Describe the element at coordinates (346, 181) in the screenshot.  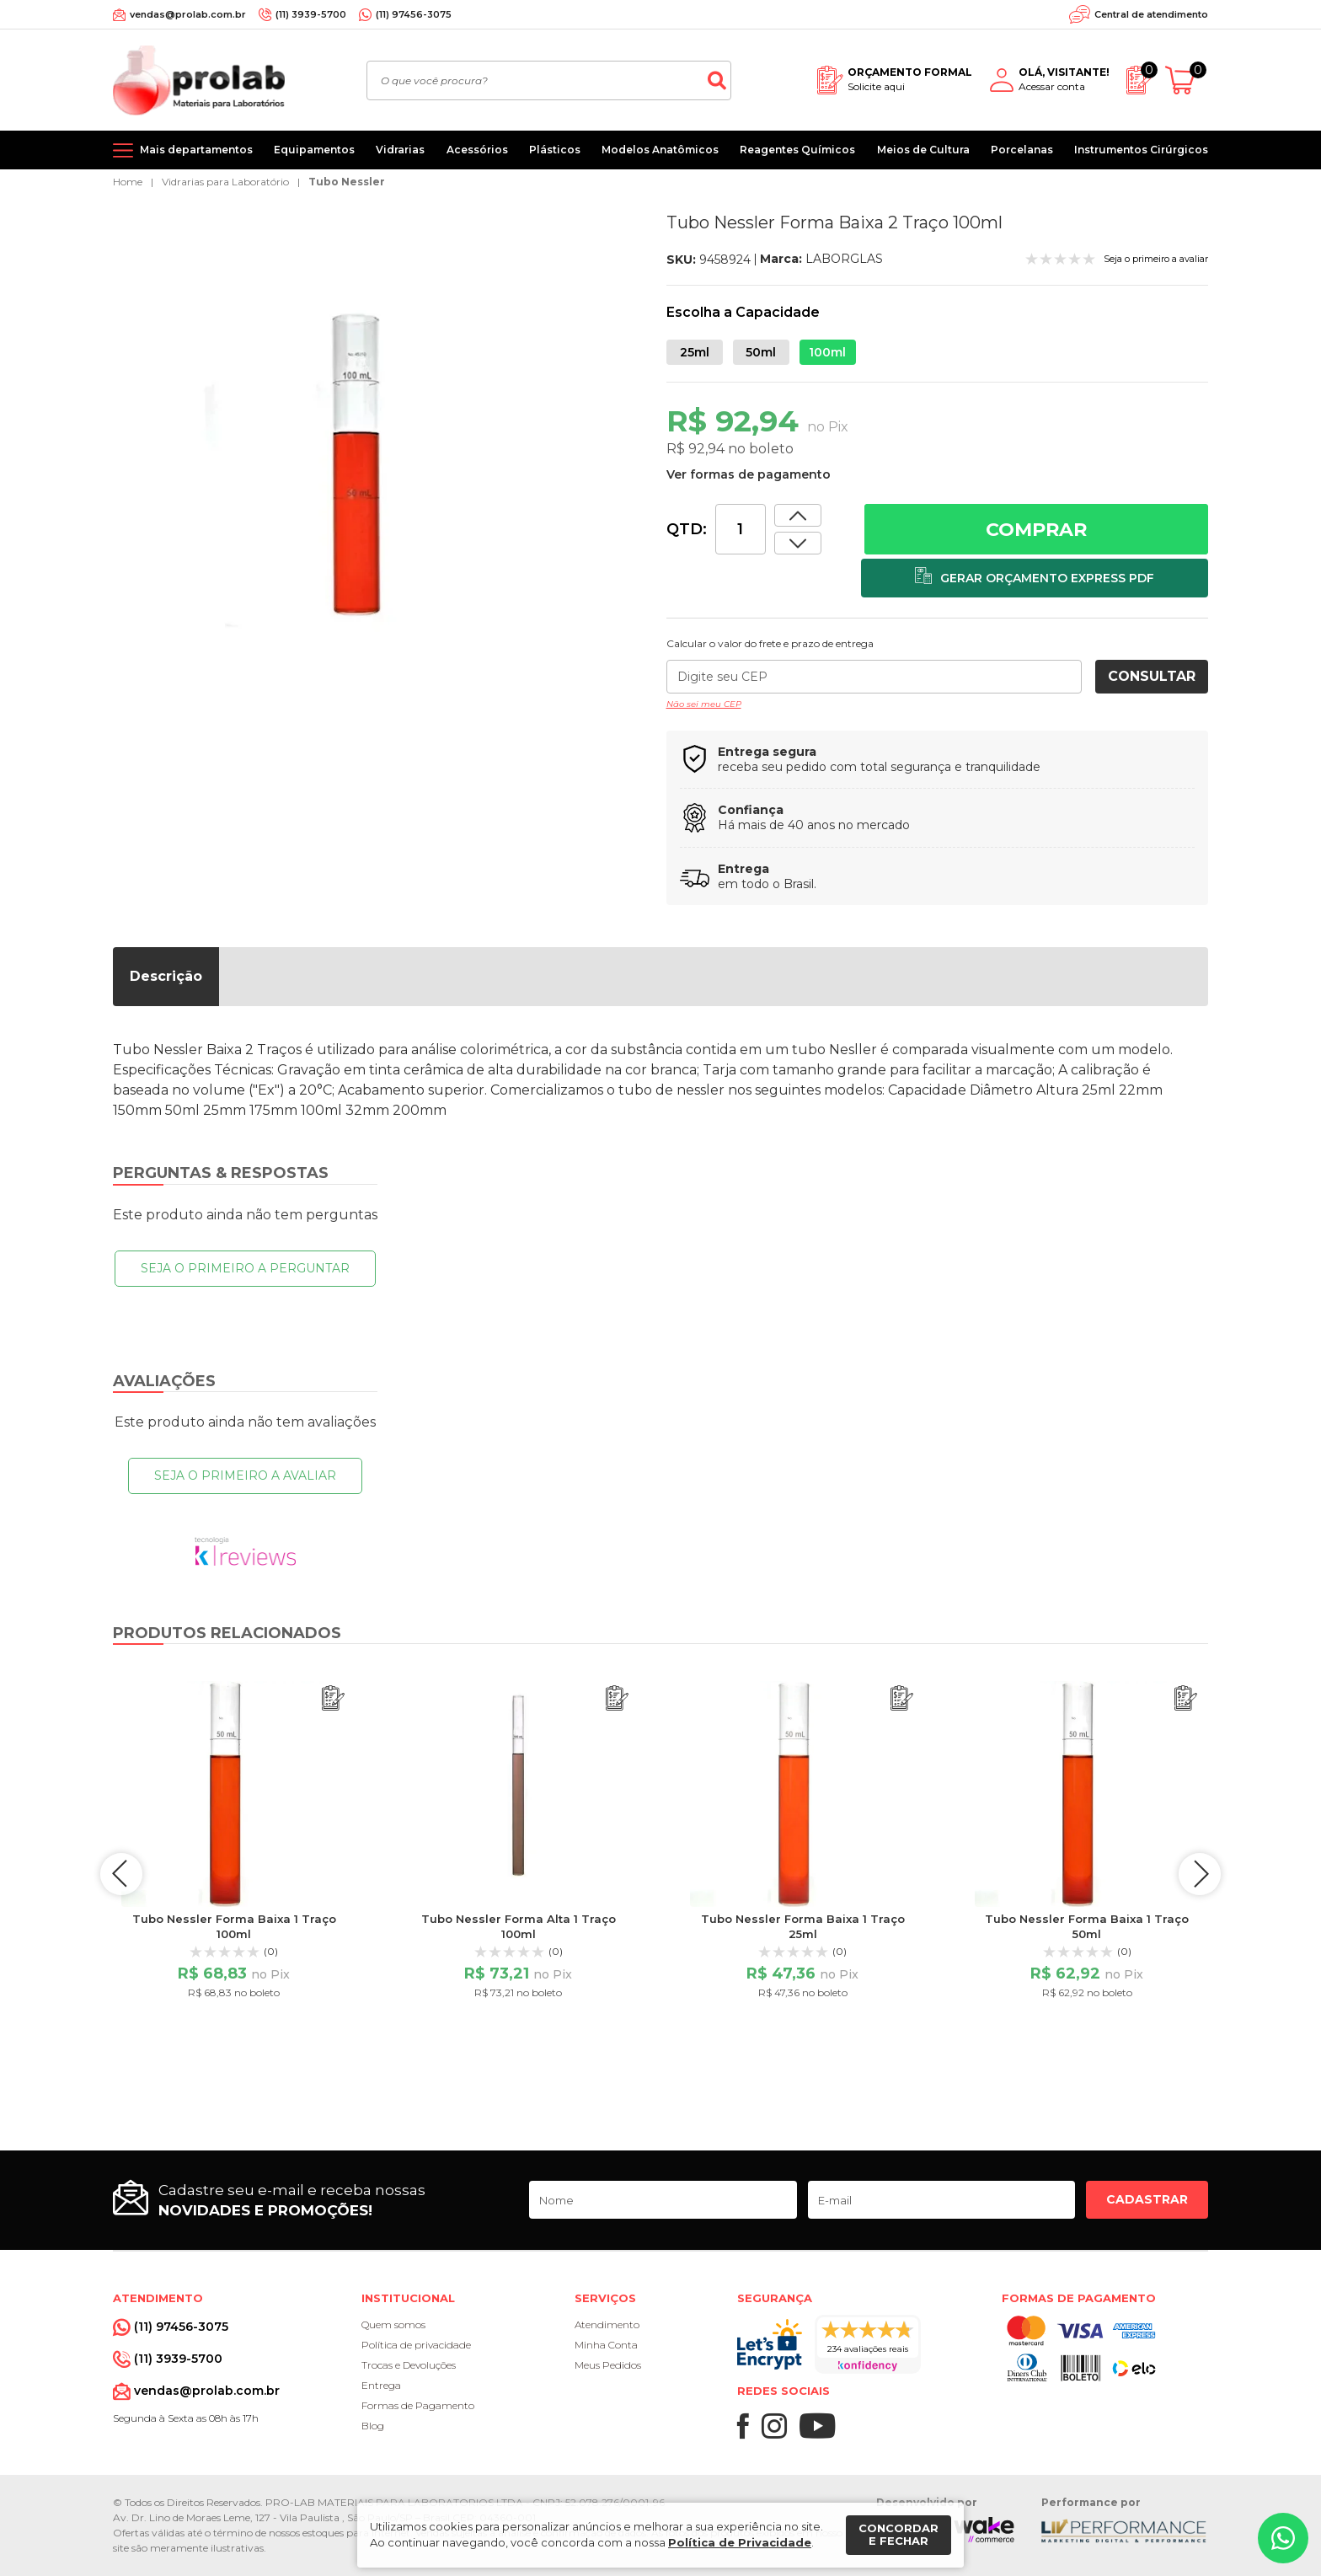
I see `Tubo Nessler` at that location.